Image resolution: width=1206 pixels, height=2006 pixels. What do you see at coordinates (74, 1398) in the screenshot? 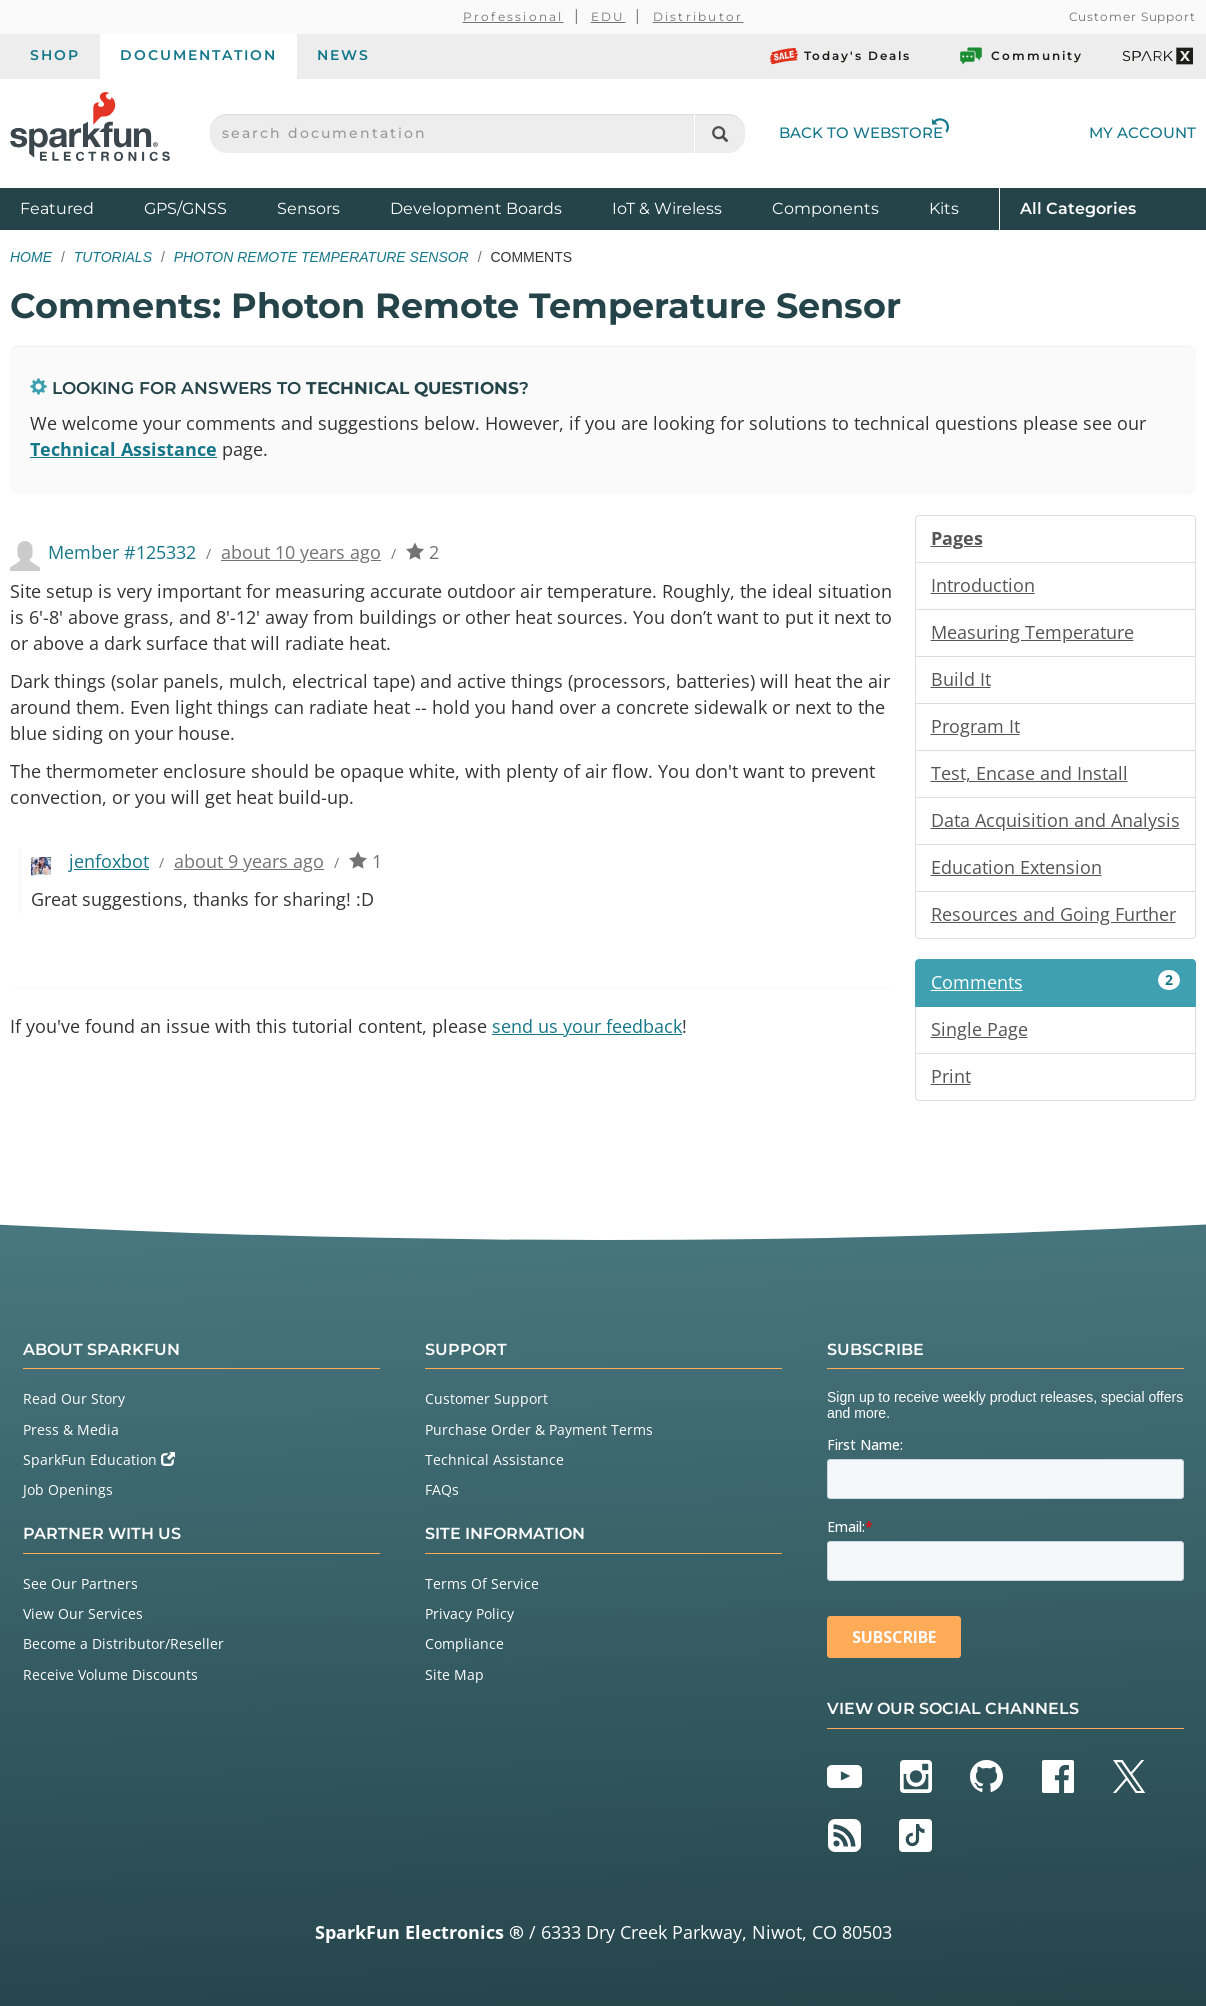
I see `Read Our Story` at bounding box center [74, 1398].